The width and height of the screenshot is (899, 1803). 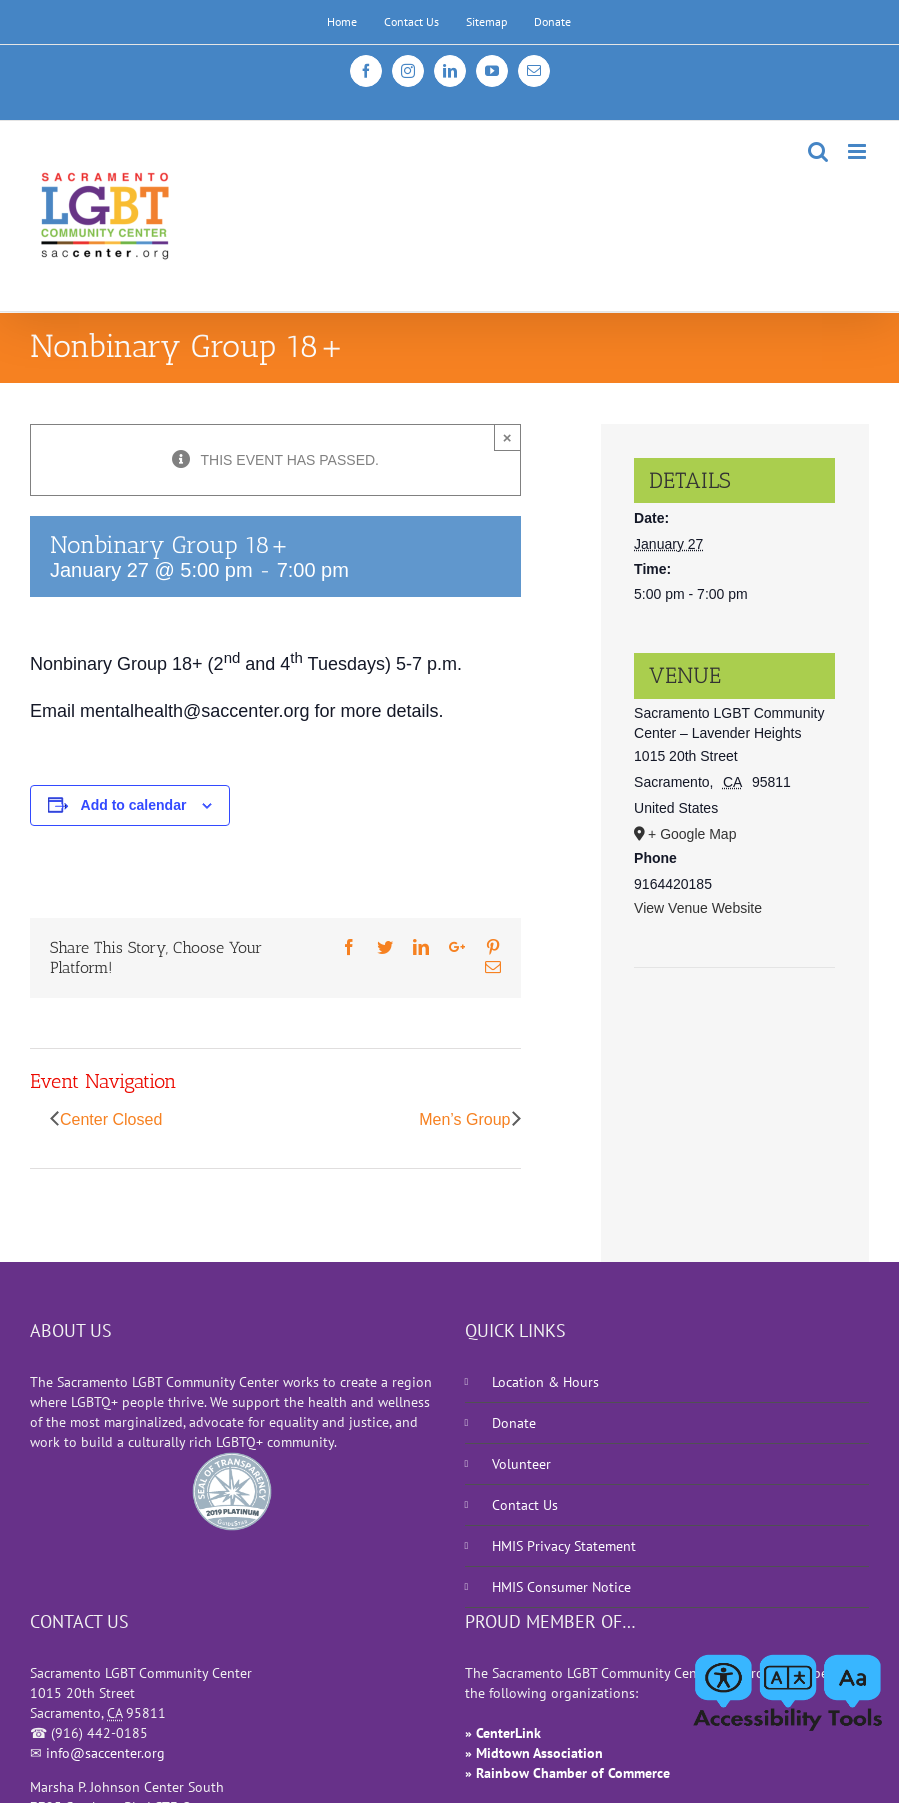 What do you see at coordinates (734, 1028) in the screenshot?
I see `[Venue location map]` at bounding box center [734, 1028].